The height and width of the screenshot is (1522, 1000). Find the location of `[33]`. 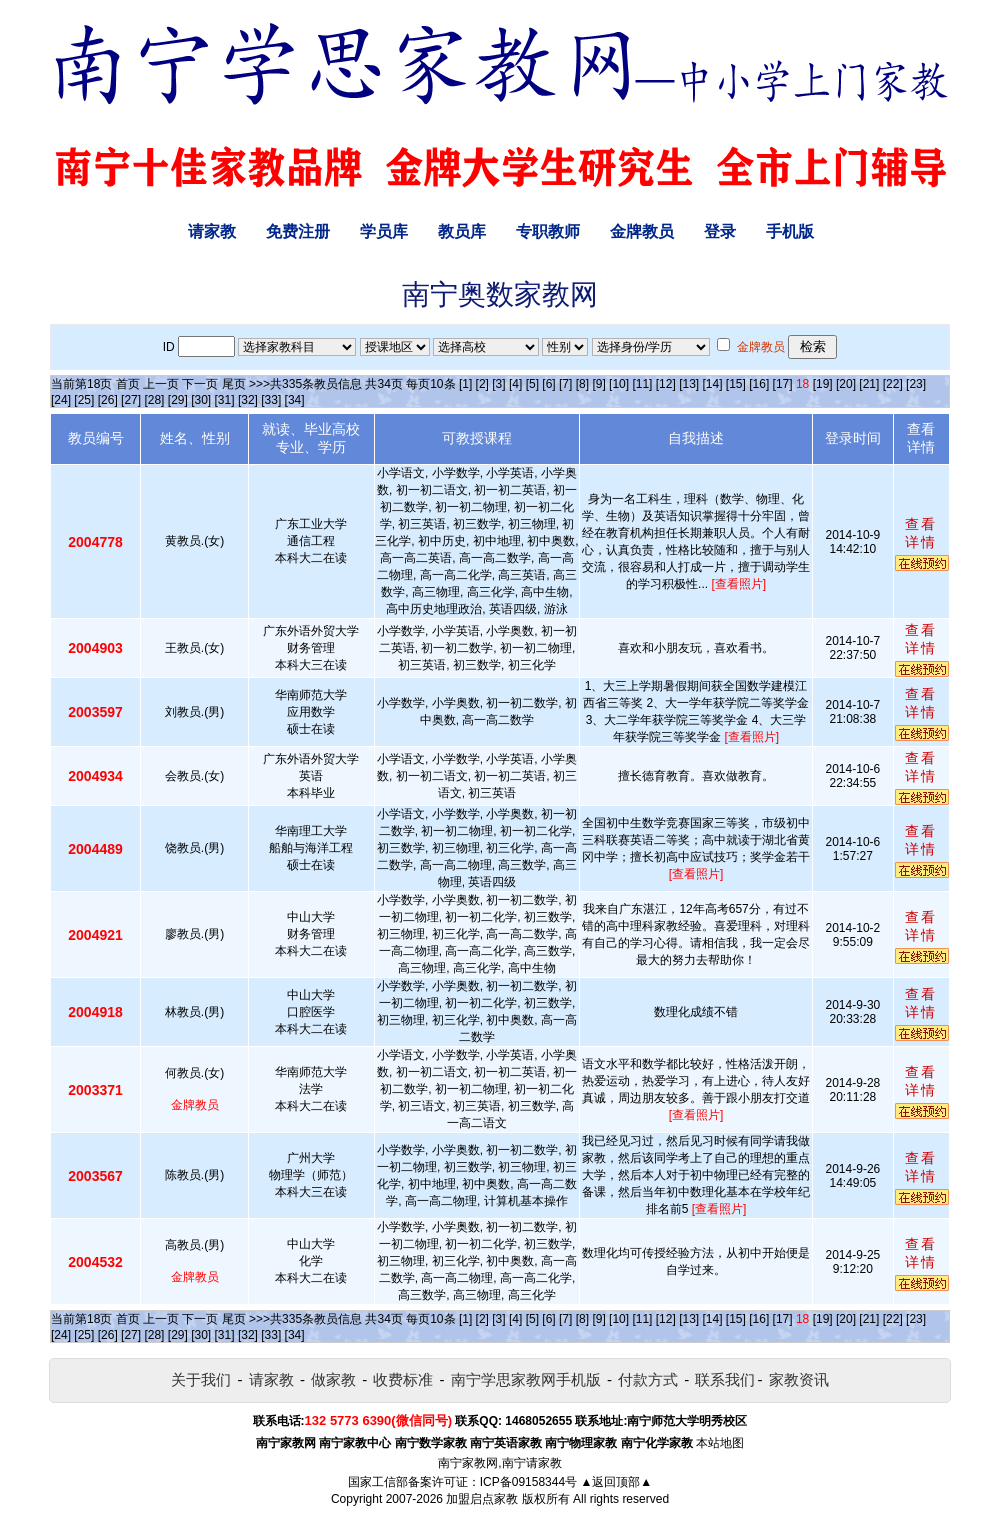

[33] is located at coordinates (271, 400).